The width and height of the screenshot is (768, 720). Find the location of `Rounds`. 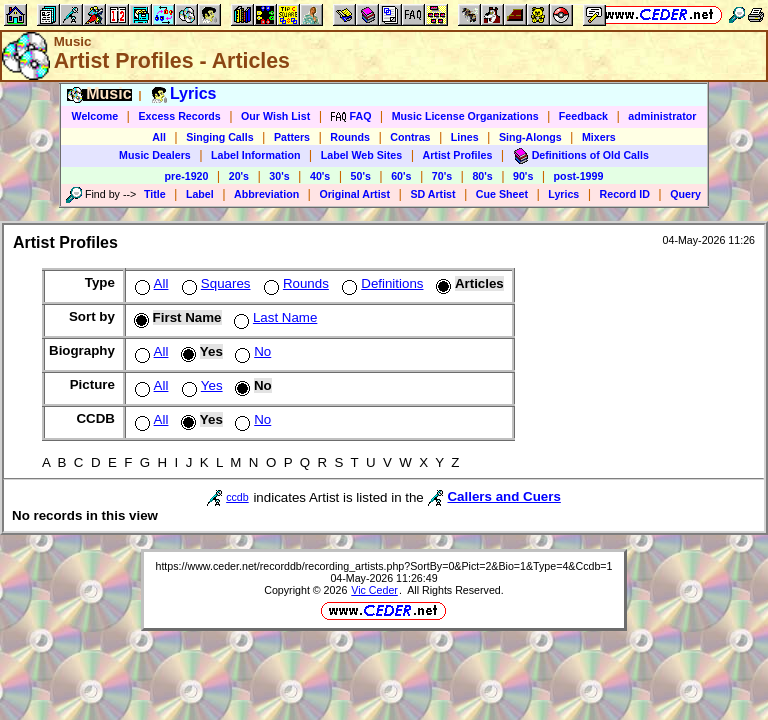

Rounds is located at coordinates (350, 137).